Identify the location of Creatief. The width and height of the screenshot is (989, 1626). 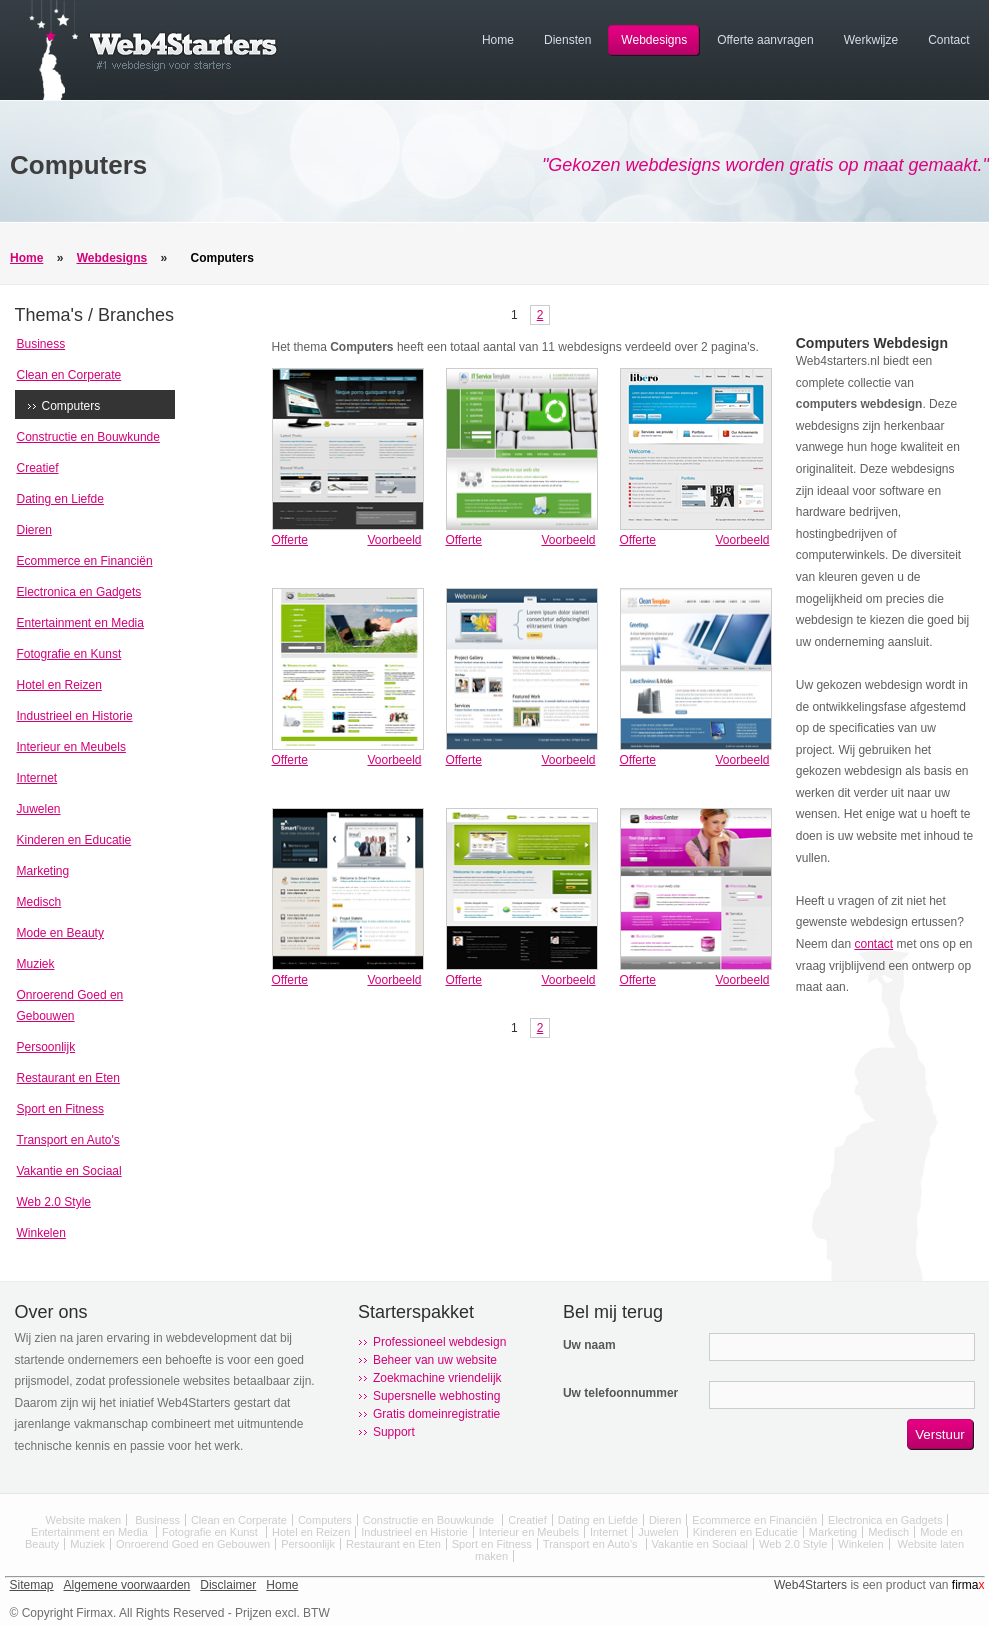
(38, 468).